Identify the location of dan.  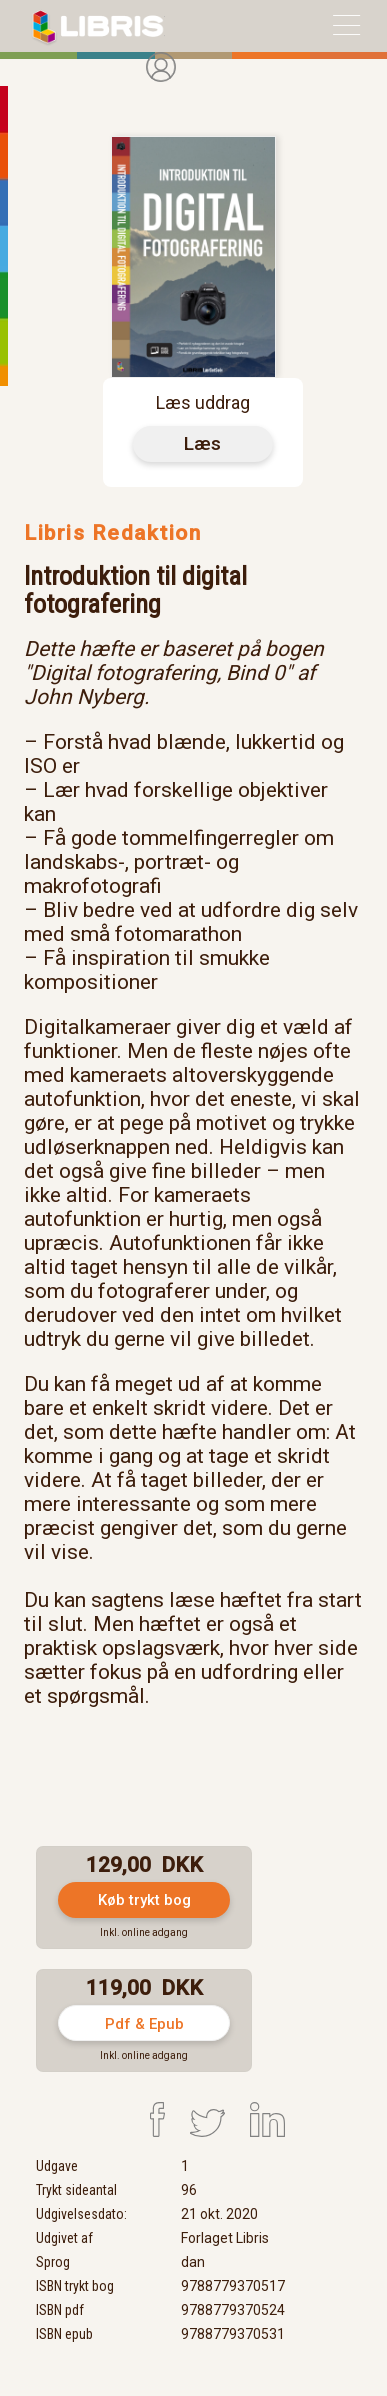
(193, 2262).